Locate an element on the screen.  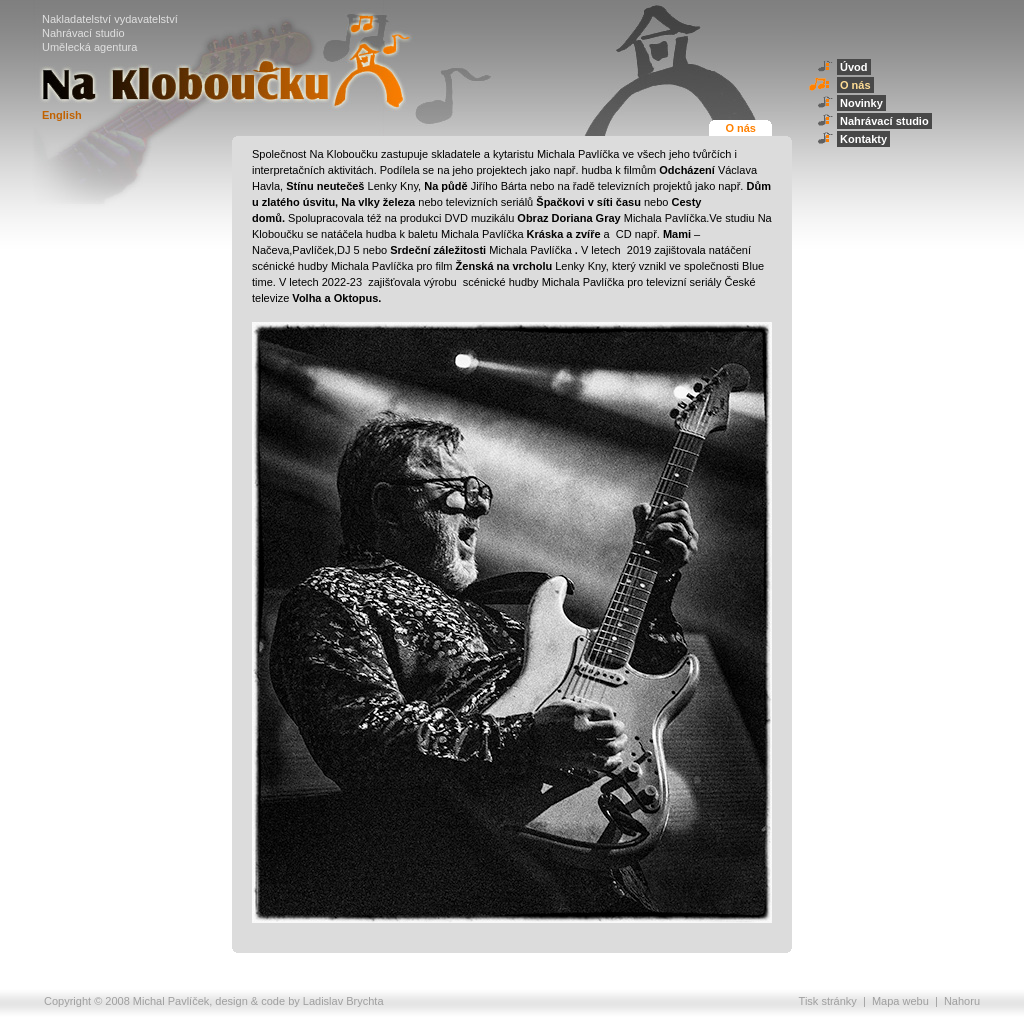
Nahoru is located at coordinates (962, 1001).